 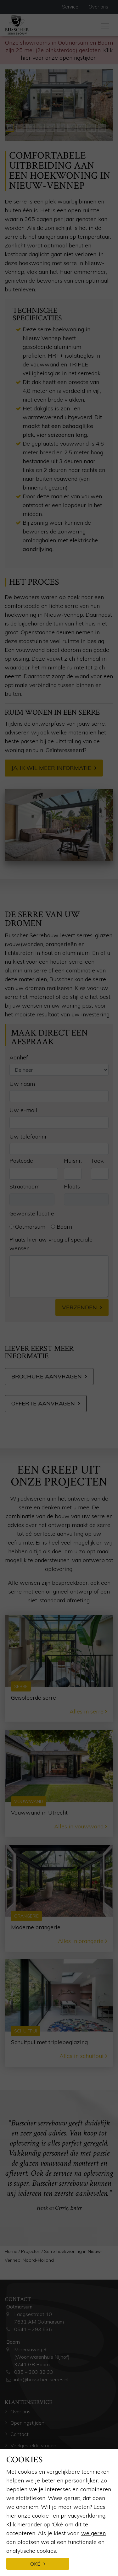 I want to click on Plaats hier uw vraag of speciale wensen, so click(x=51, y=1244).